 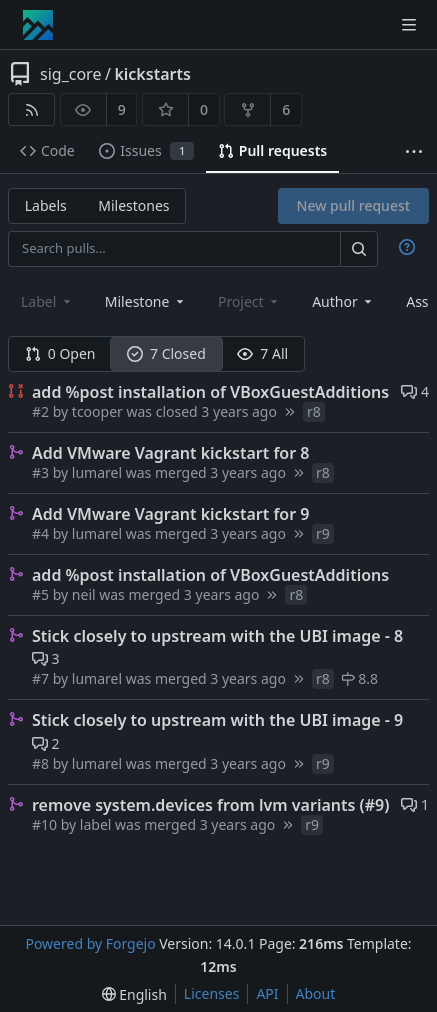 What do you see at coordinates (42, 763) in the screenshot?
I see `#8` at bounding box center [42, 763].